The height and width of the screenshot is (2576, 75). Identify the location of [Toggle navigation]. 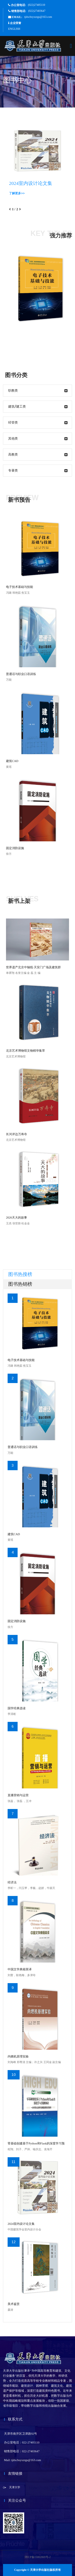
(71, 46).